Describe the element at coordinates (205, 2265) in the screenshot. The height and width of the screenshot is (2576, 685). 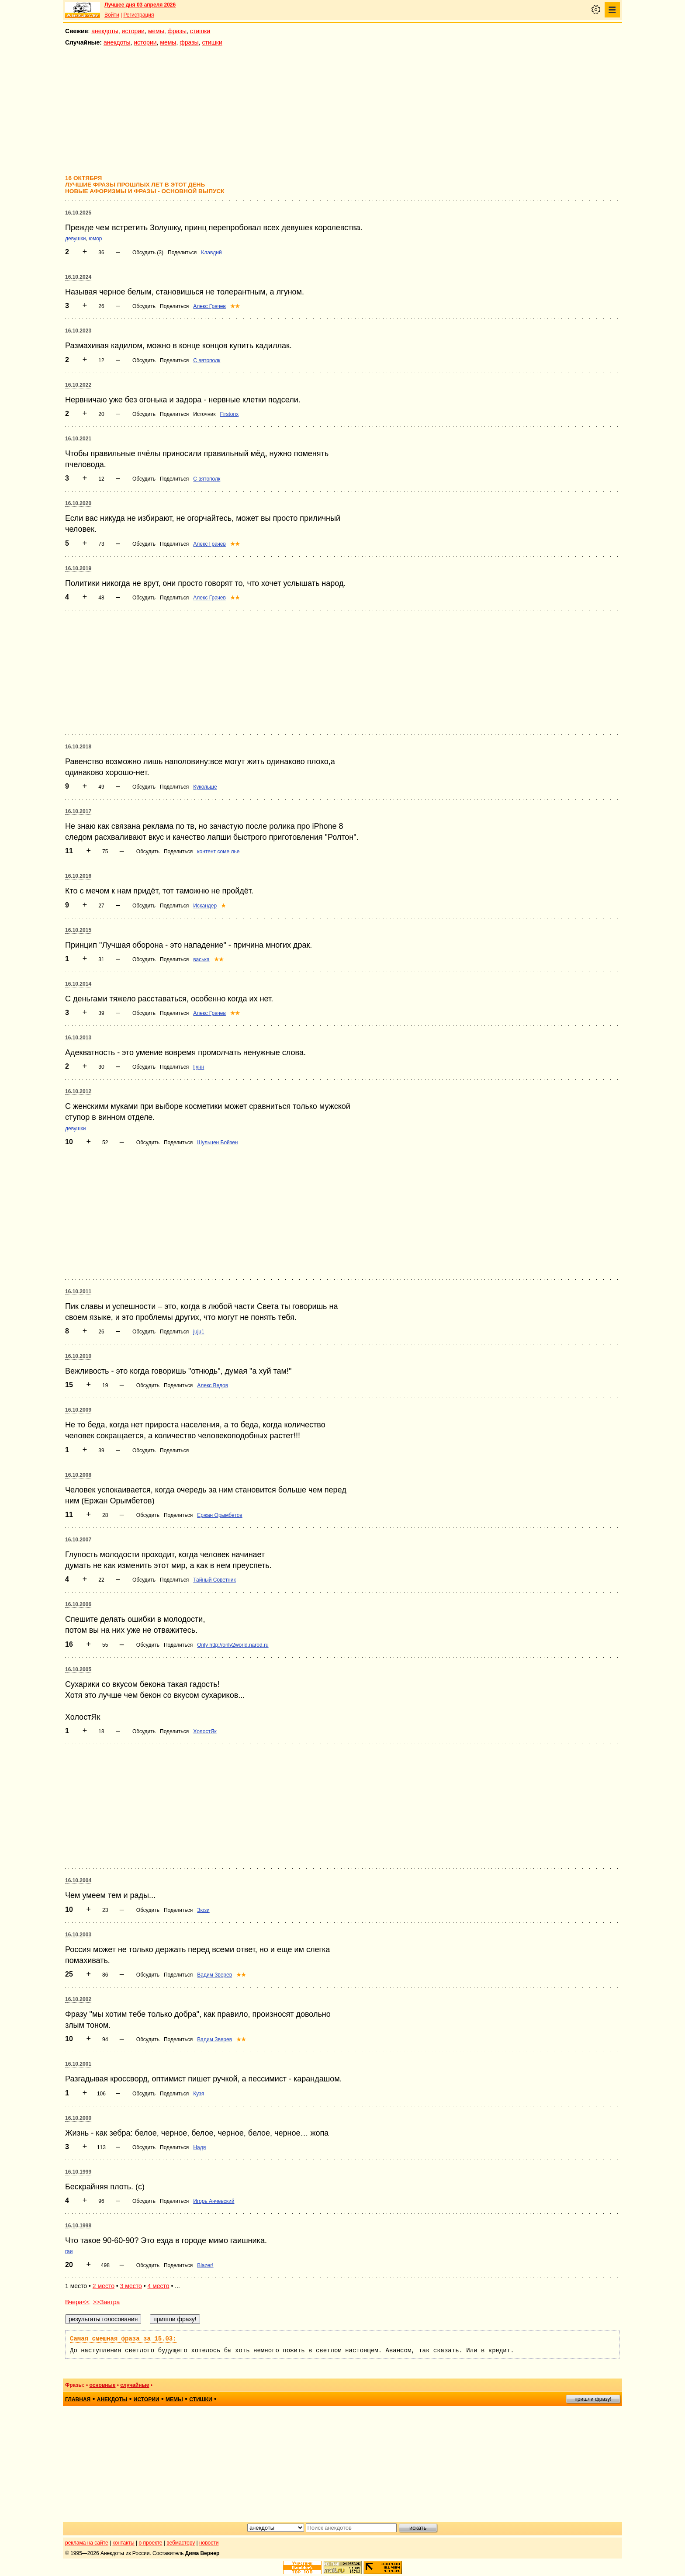
I see `Blazer!` at that location.